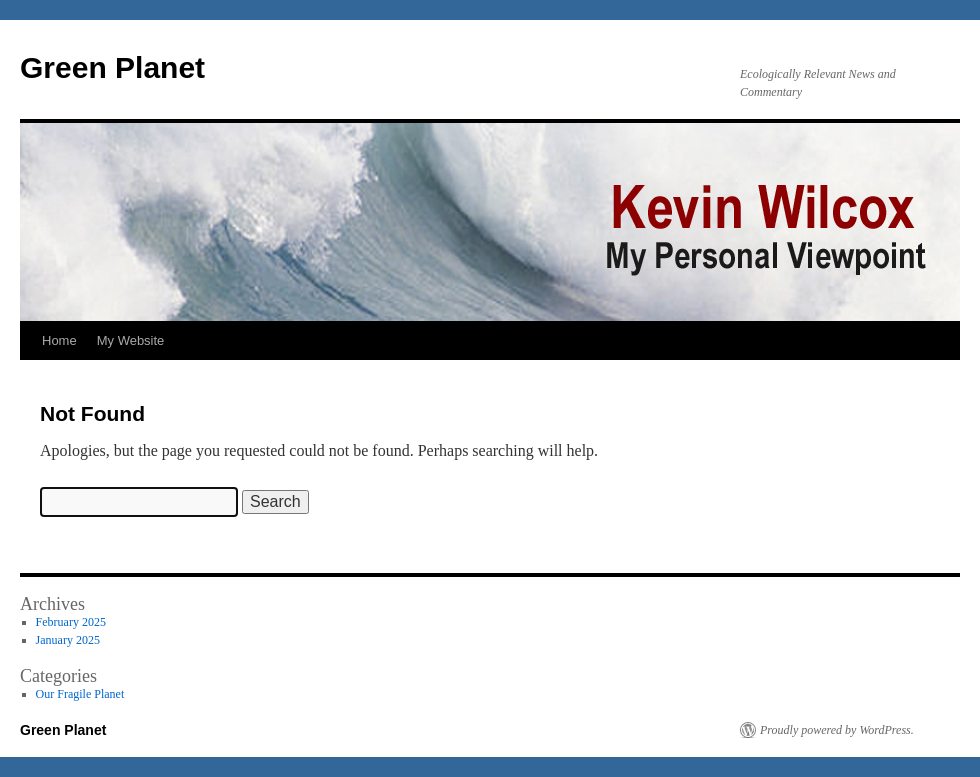 This screenshot has width=980, height=777. What do you see at coordinates (131, 340) in the screenshot?
I see `My Website` at bounding box center [131, 340].